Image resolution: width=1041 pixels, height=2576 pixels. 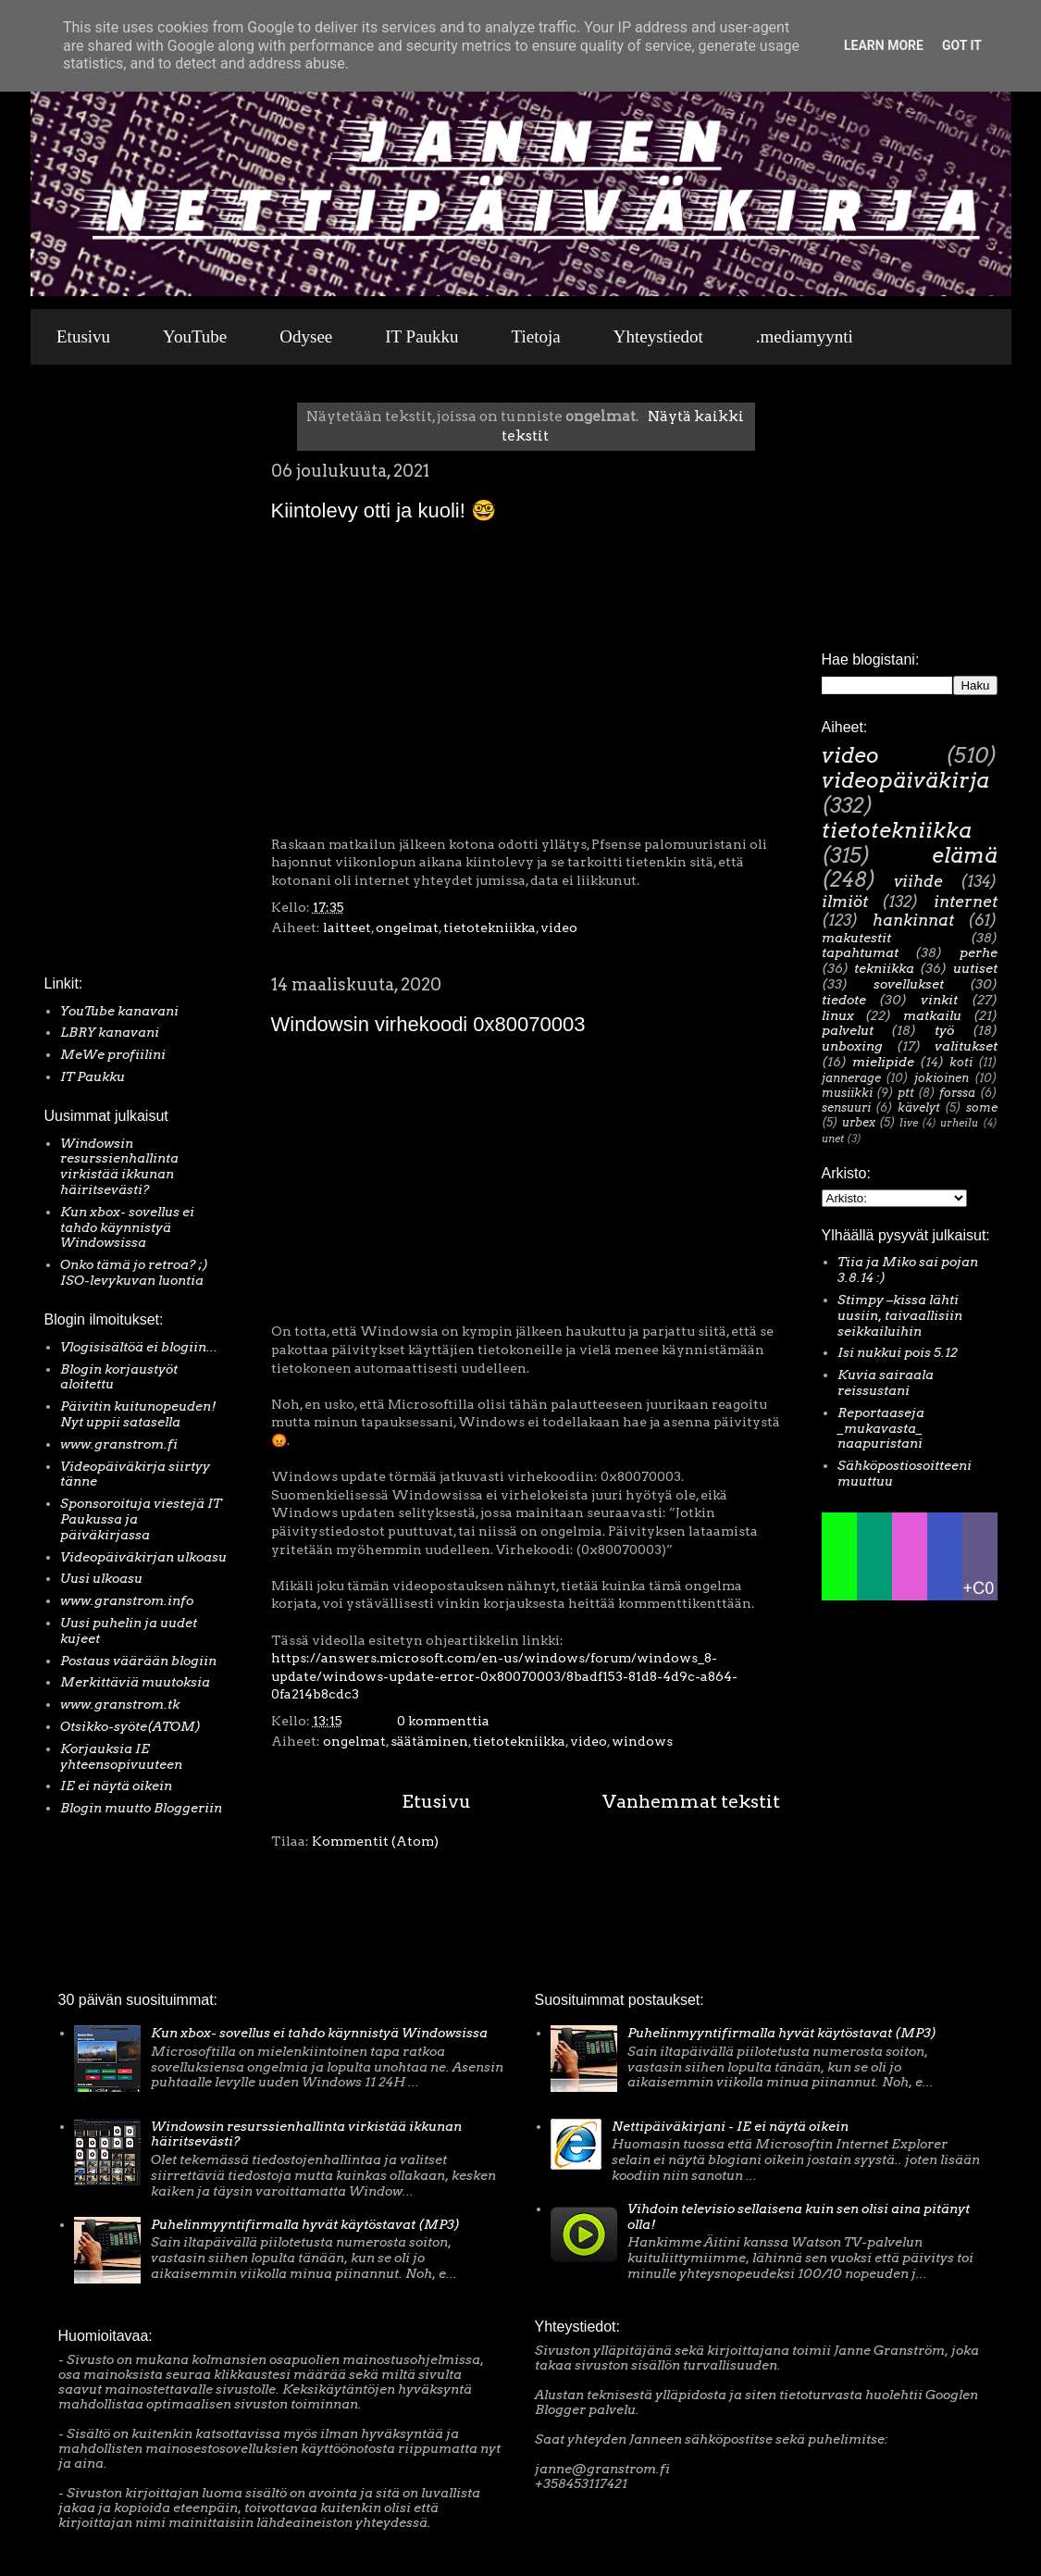 What do you see at coordinates (961, 1062) in the screenshot?
I see `koti` at bounding box center [961, 1062].